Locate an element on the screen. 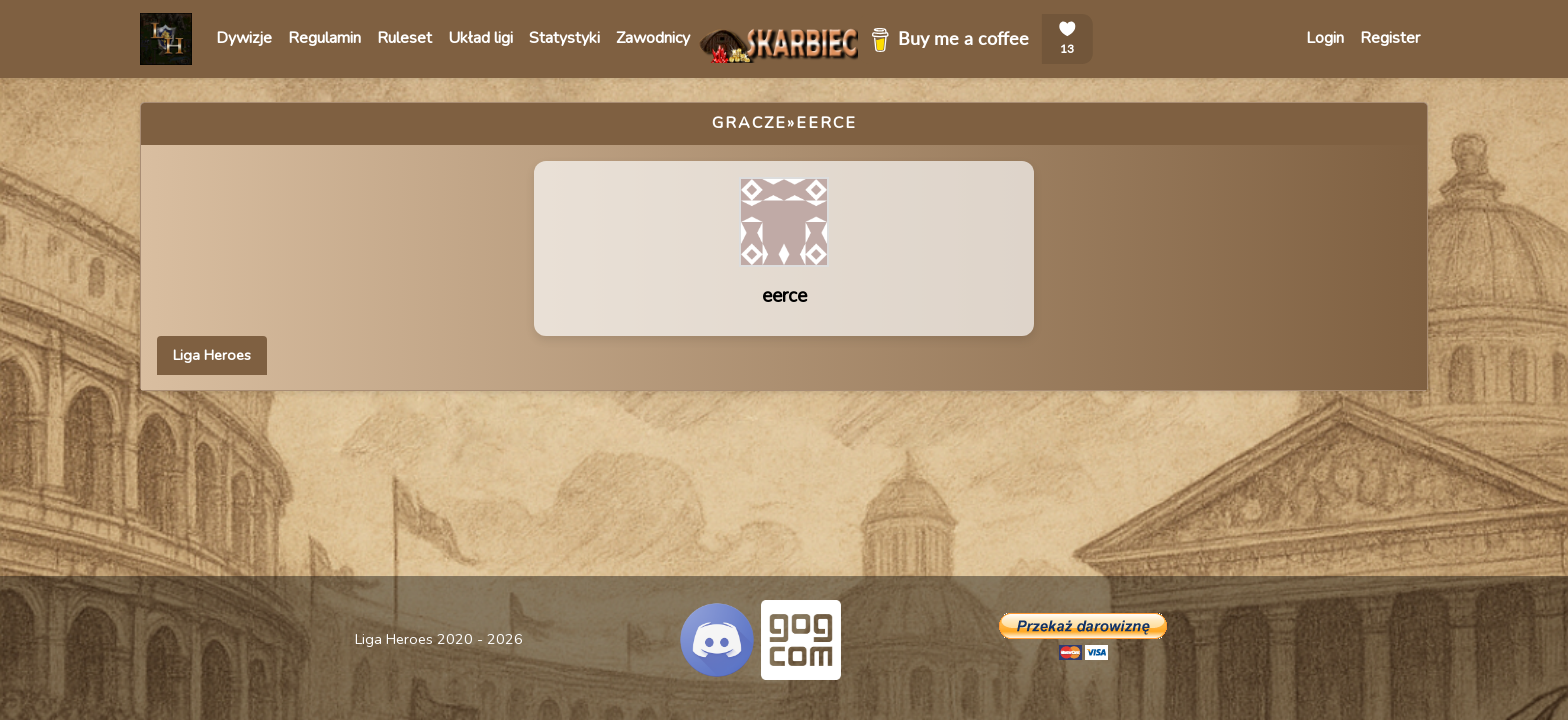  Liga Heroes is located at coordinates (212, 355).